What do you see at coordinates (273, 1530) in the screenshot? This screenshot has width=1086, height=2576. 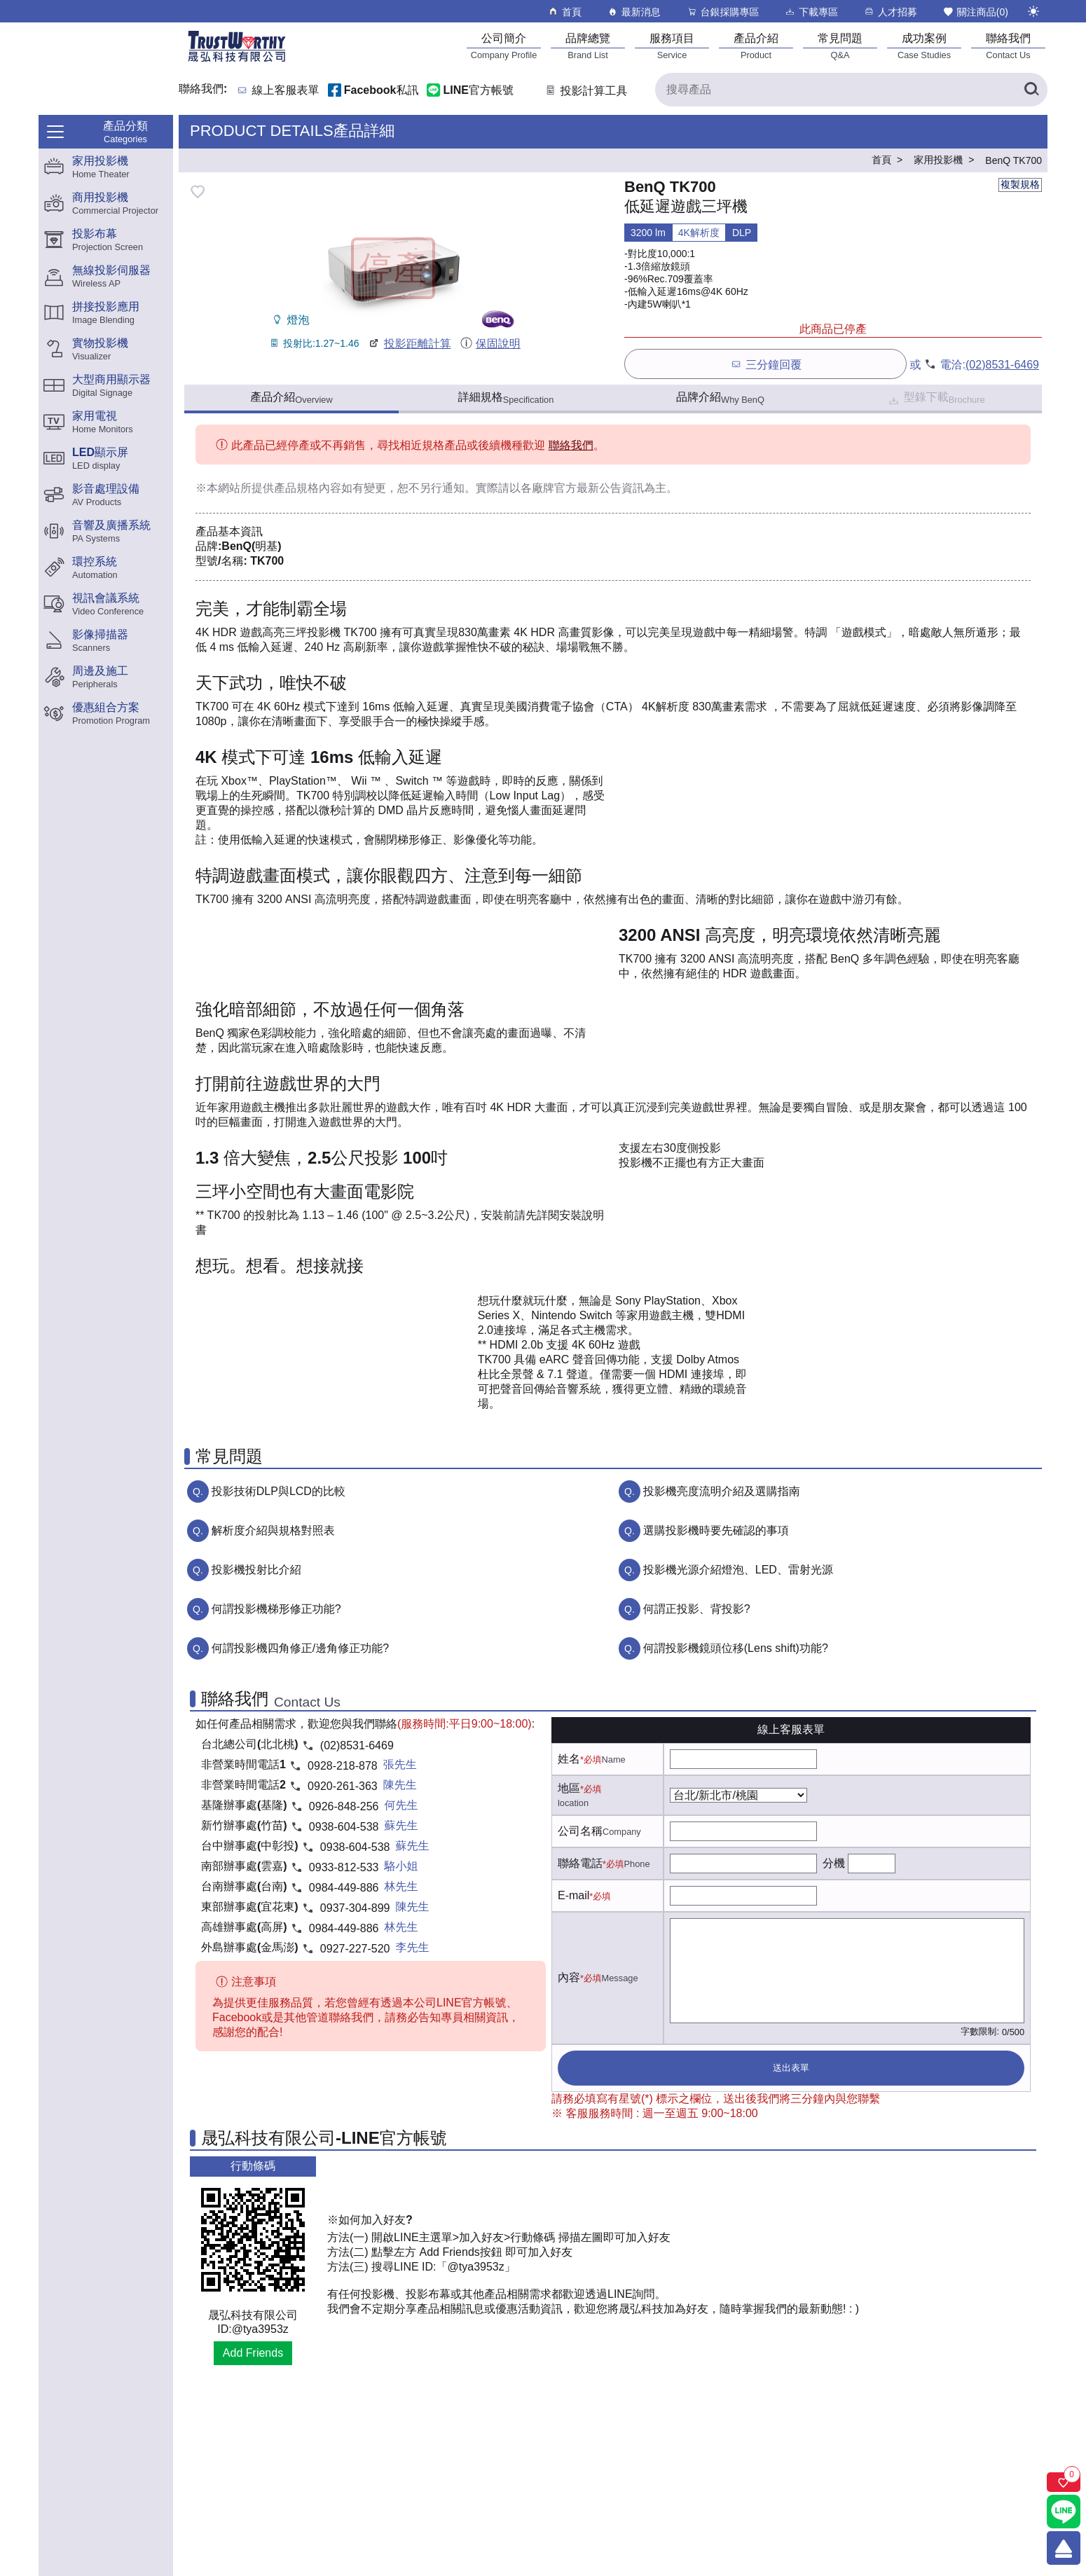 I see `解析度介紹與規格對照表` at bounding box center [273, 1530].